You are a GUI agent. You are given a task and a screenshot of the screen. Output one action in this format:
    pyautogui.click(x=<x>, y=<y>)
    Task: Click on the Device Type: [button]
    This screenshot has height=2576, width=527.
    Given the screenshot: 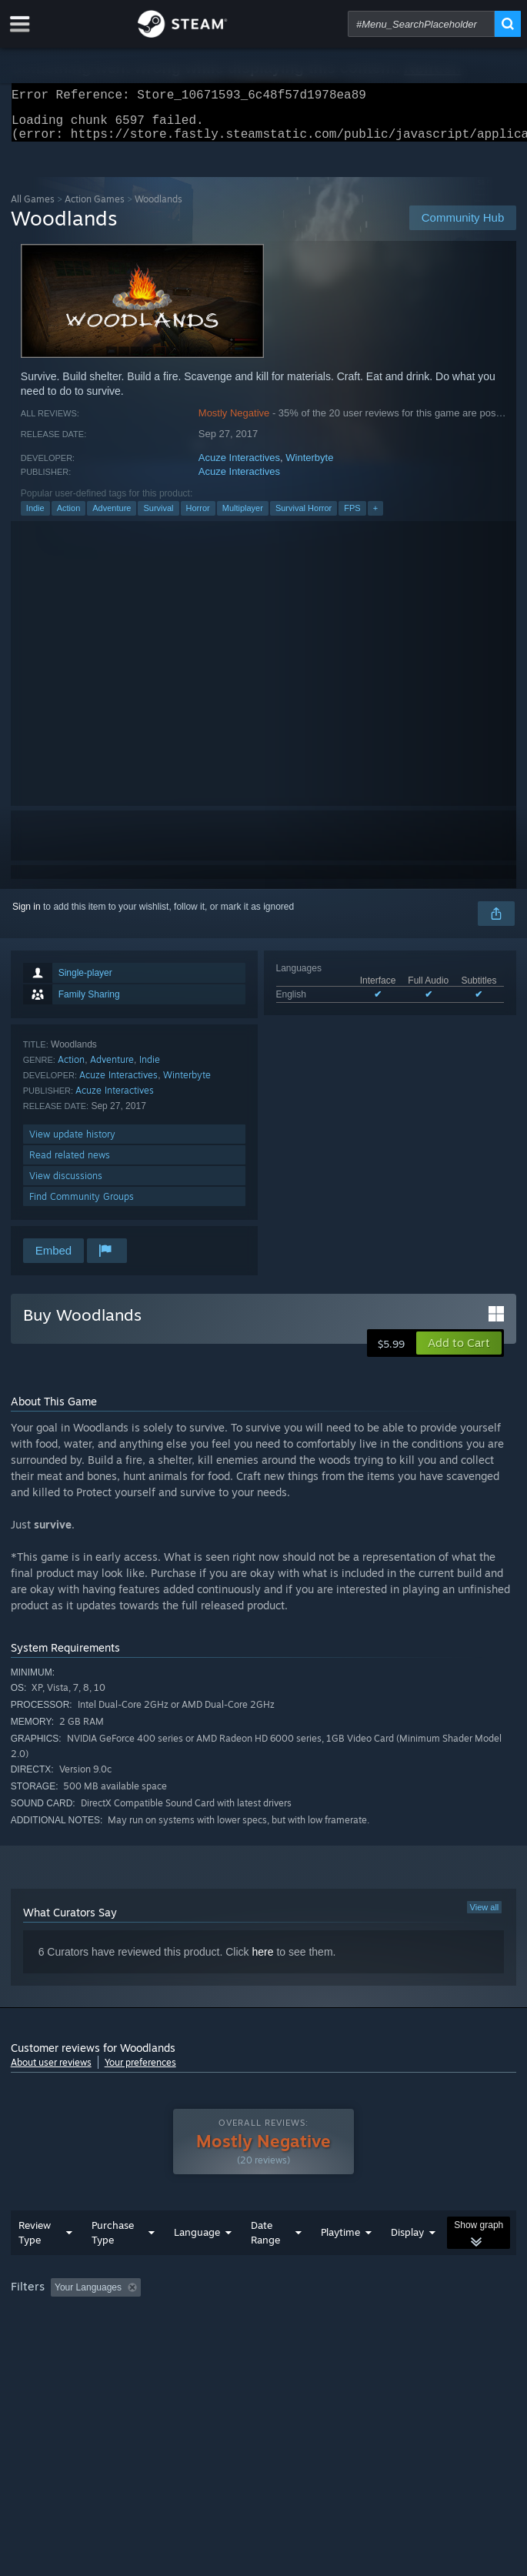 What is the action you would take?
    pyautogui.click(x=403, y=2339)
    